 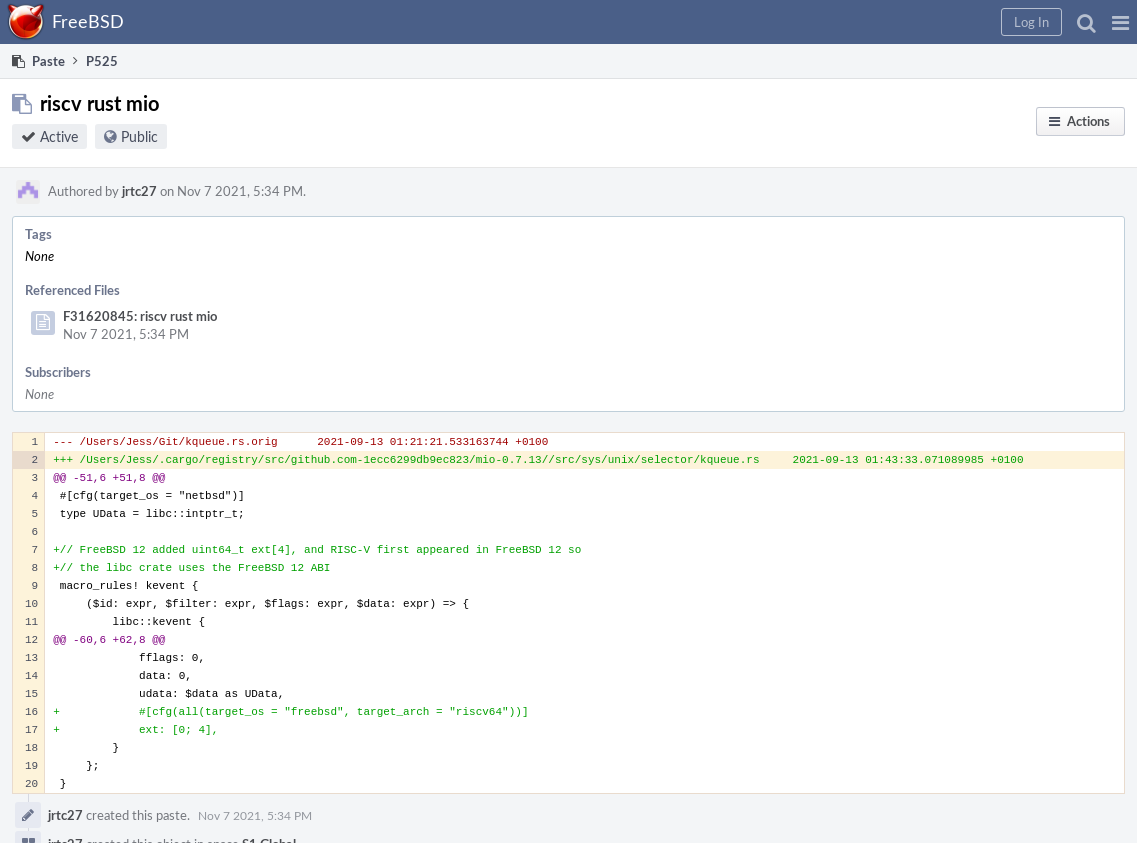 What do you see at coordinates (139, 191) in the screenshot?
I see `jrtc27` at bounding box center [139, 191].